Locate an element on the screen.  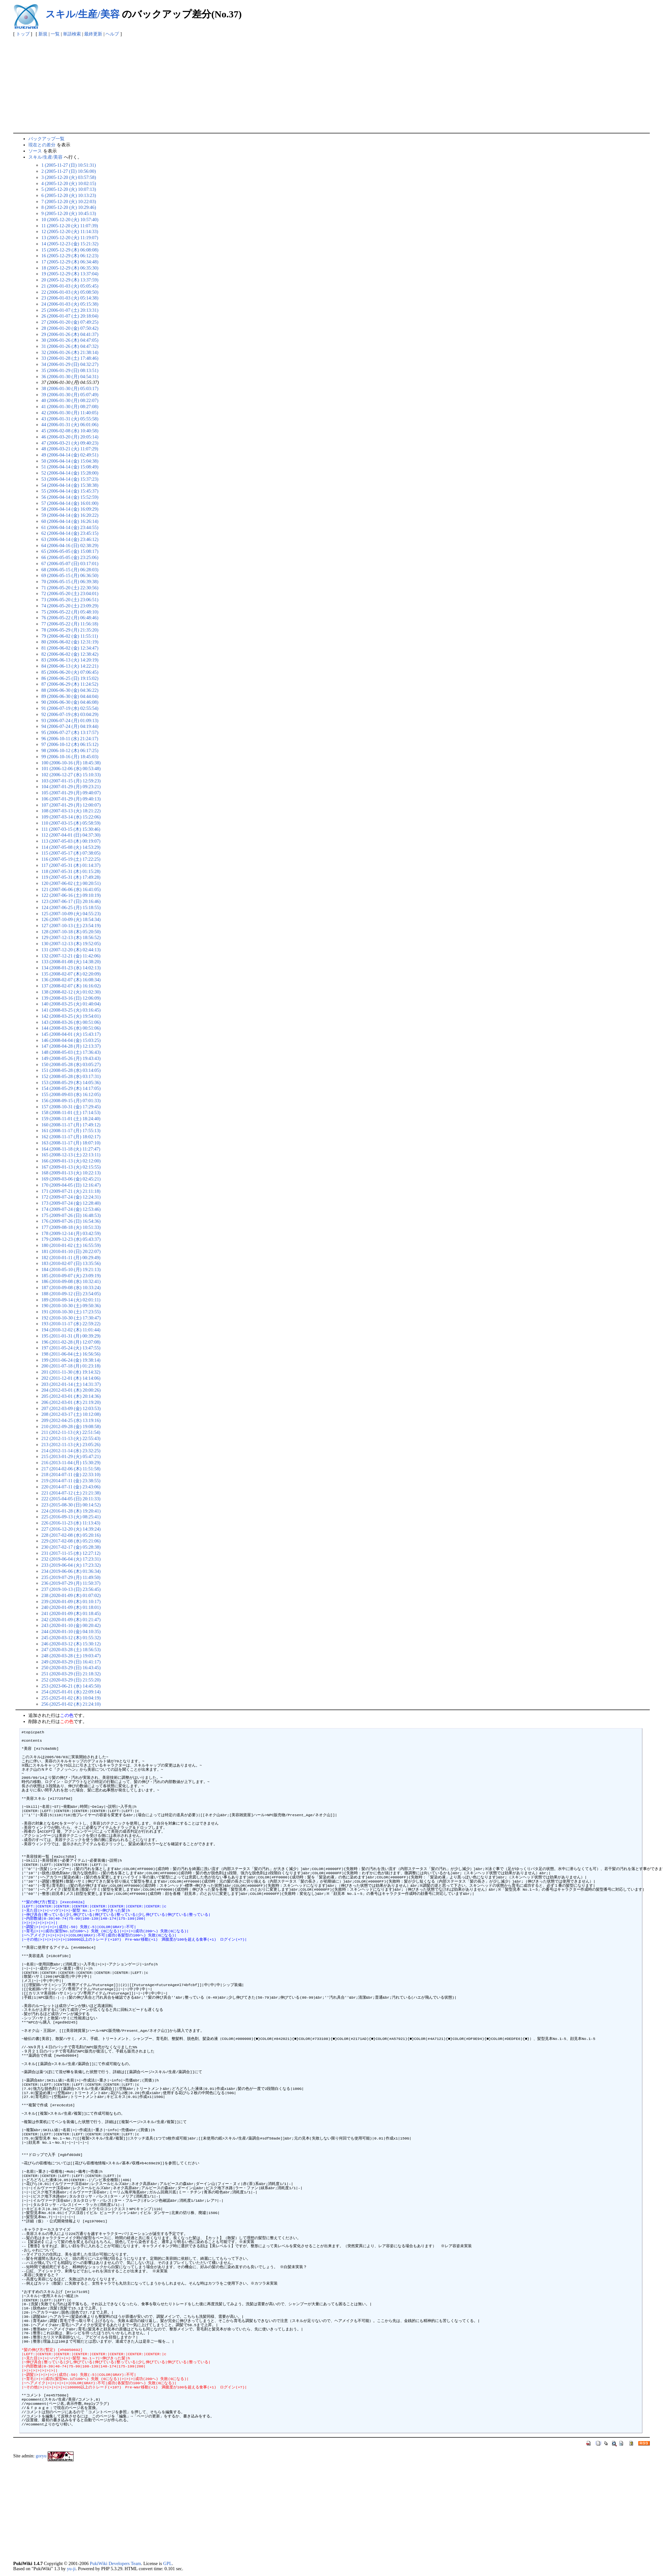
100 (2006-10-16 (月) 18:45:38) is located at coordinates (71, 762).